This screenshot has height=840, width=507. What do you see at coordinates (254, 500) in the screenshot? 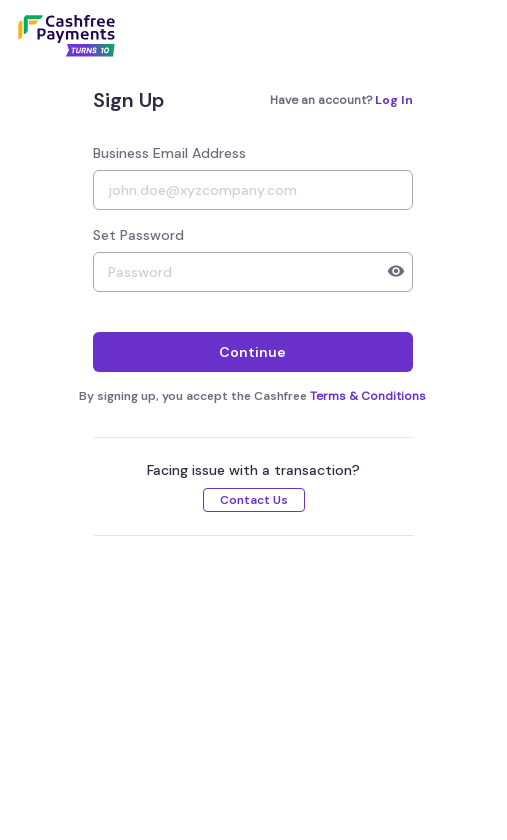
I see `Contact Us` at bounding box center [254, 500].